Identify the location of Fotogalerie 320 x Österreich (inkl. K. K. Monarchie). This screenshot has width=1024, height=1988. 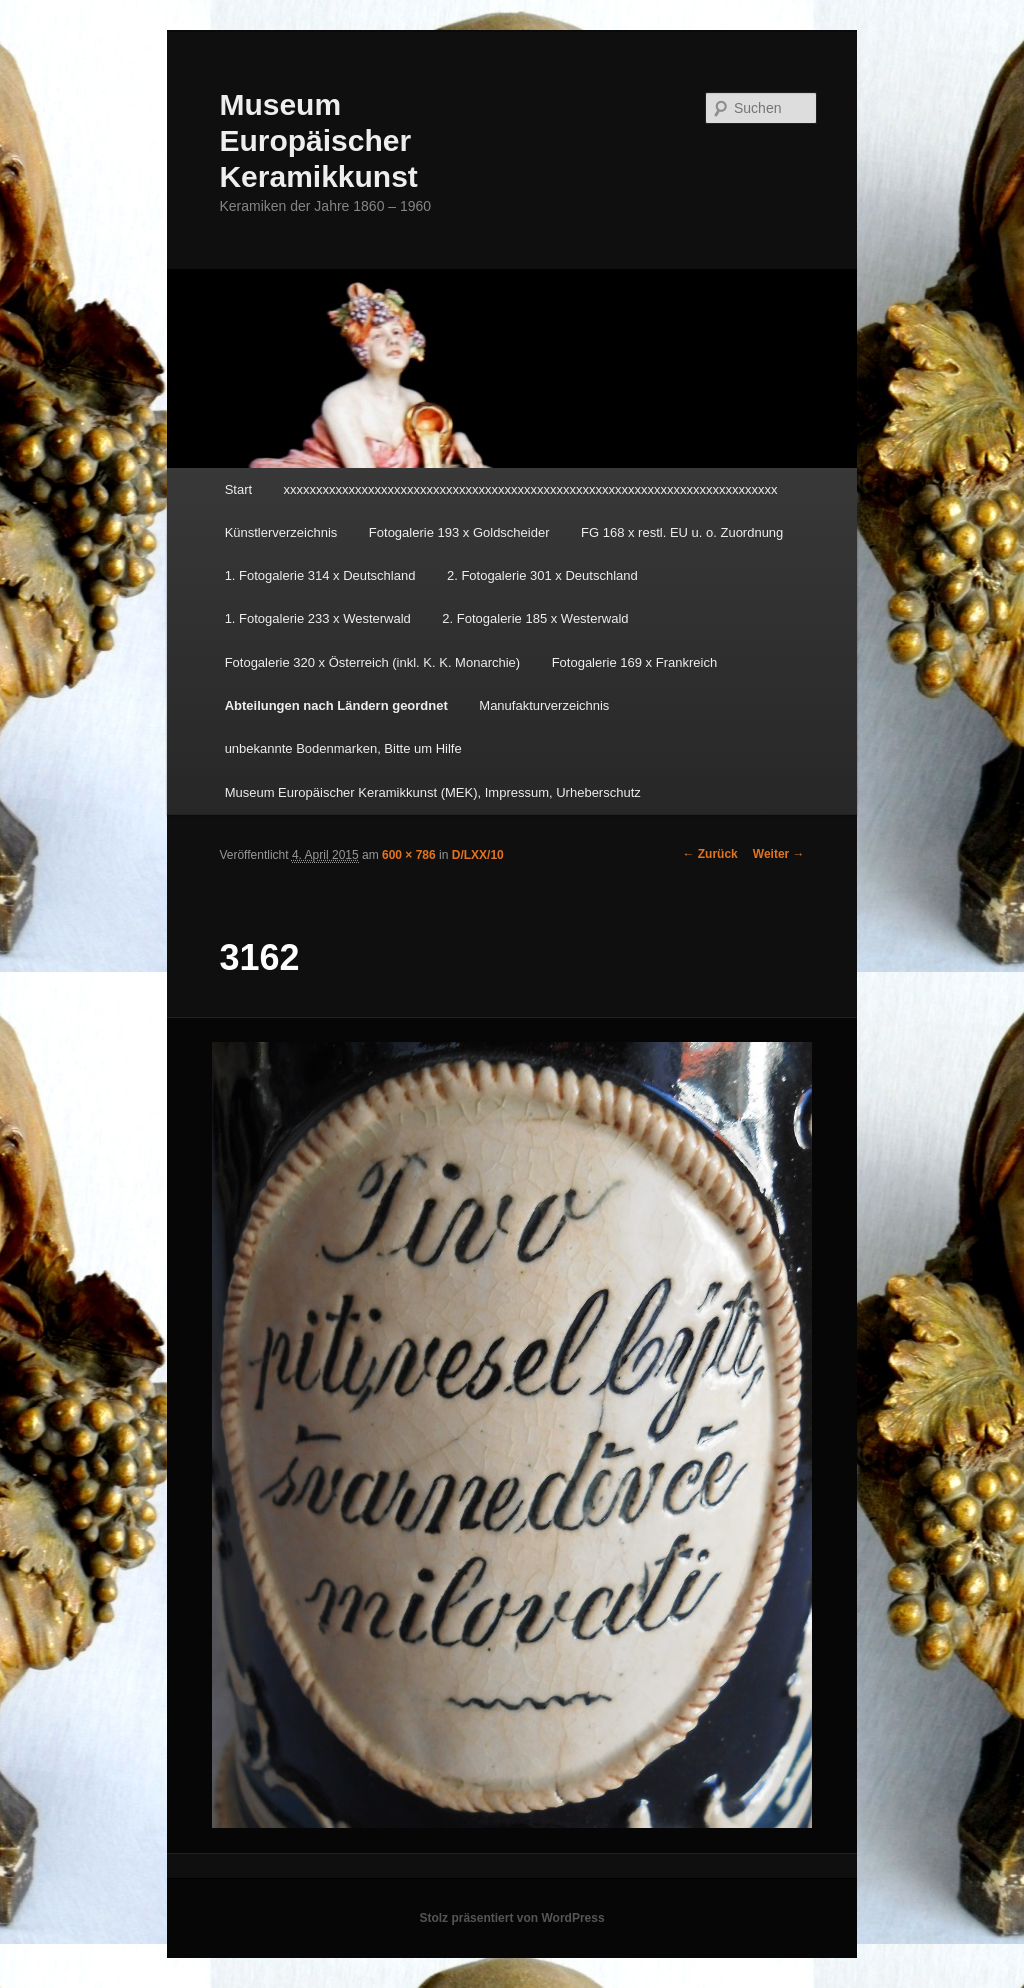
(373, 662).